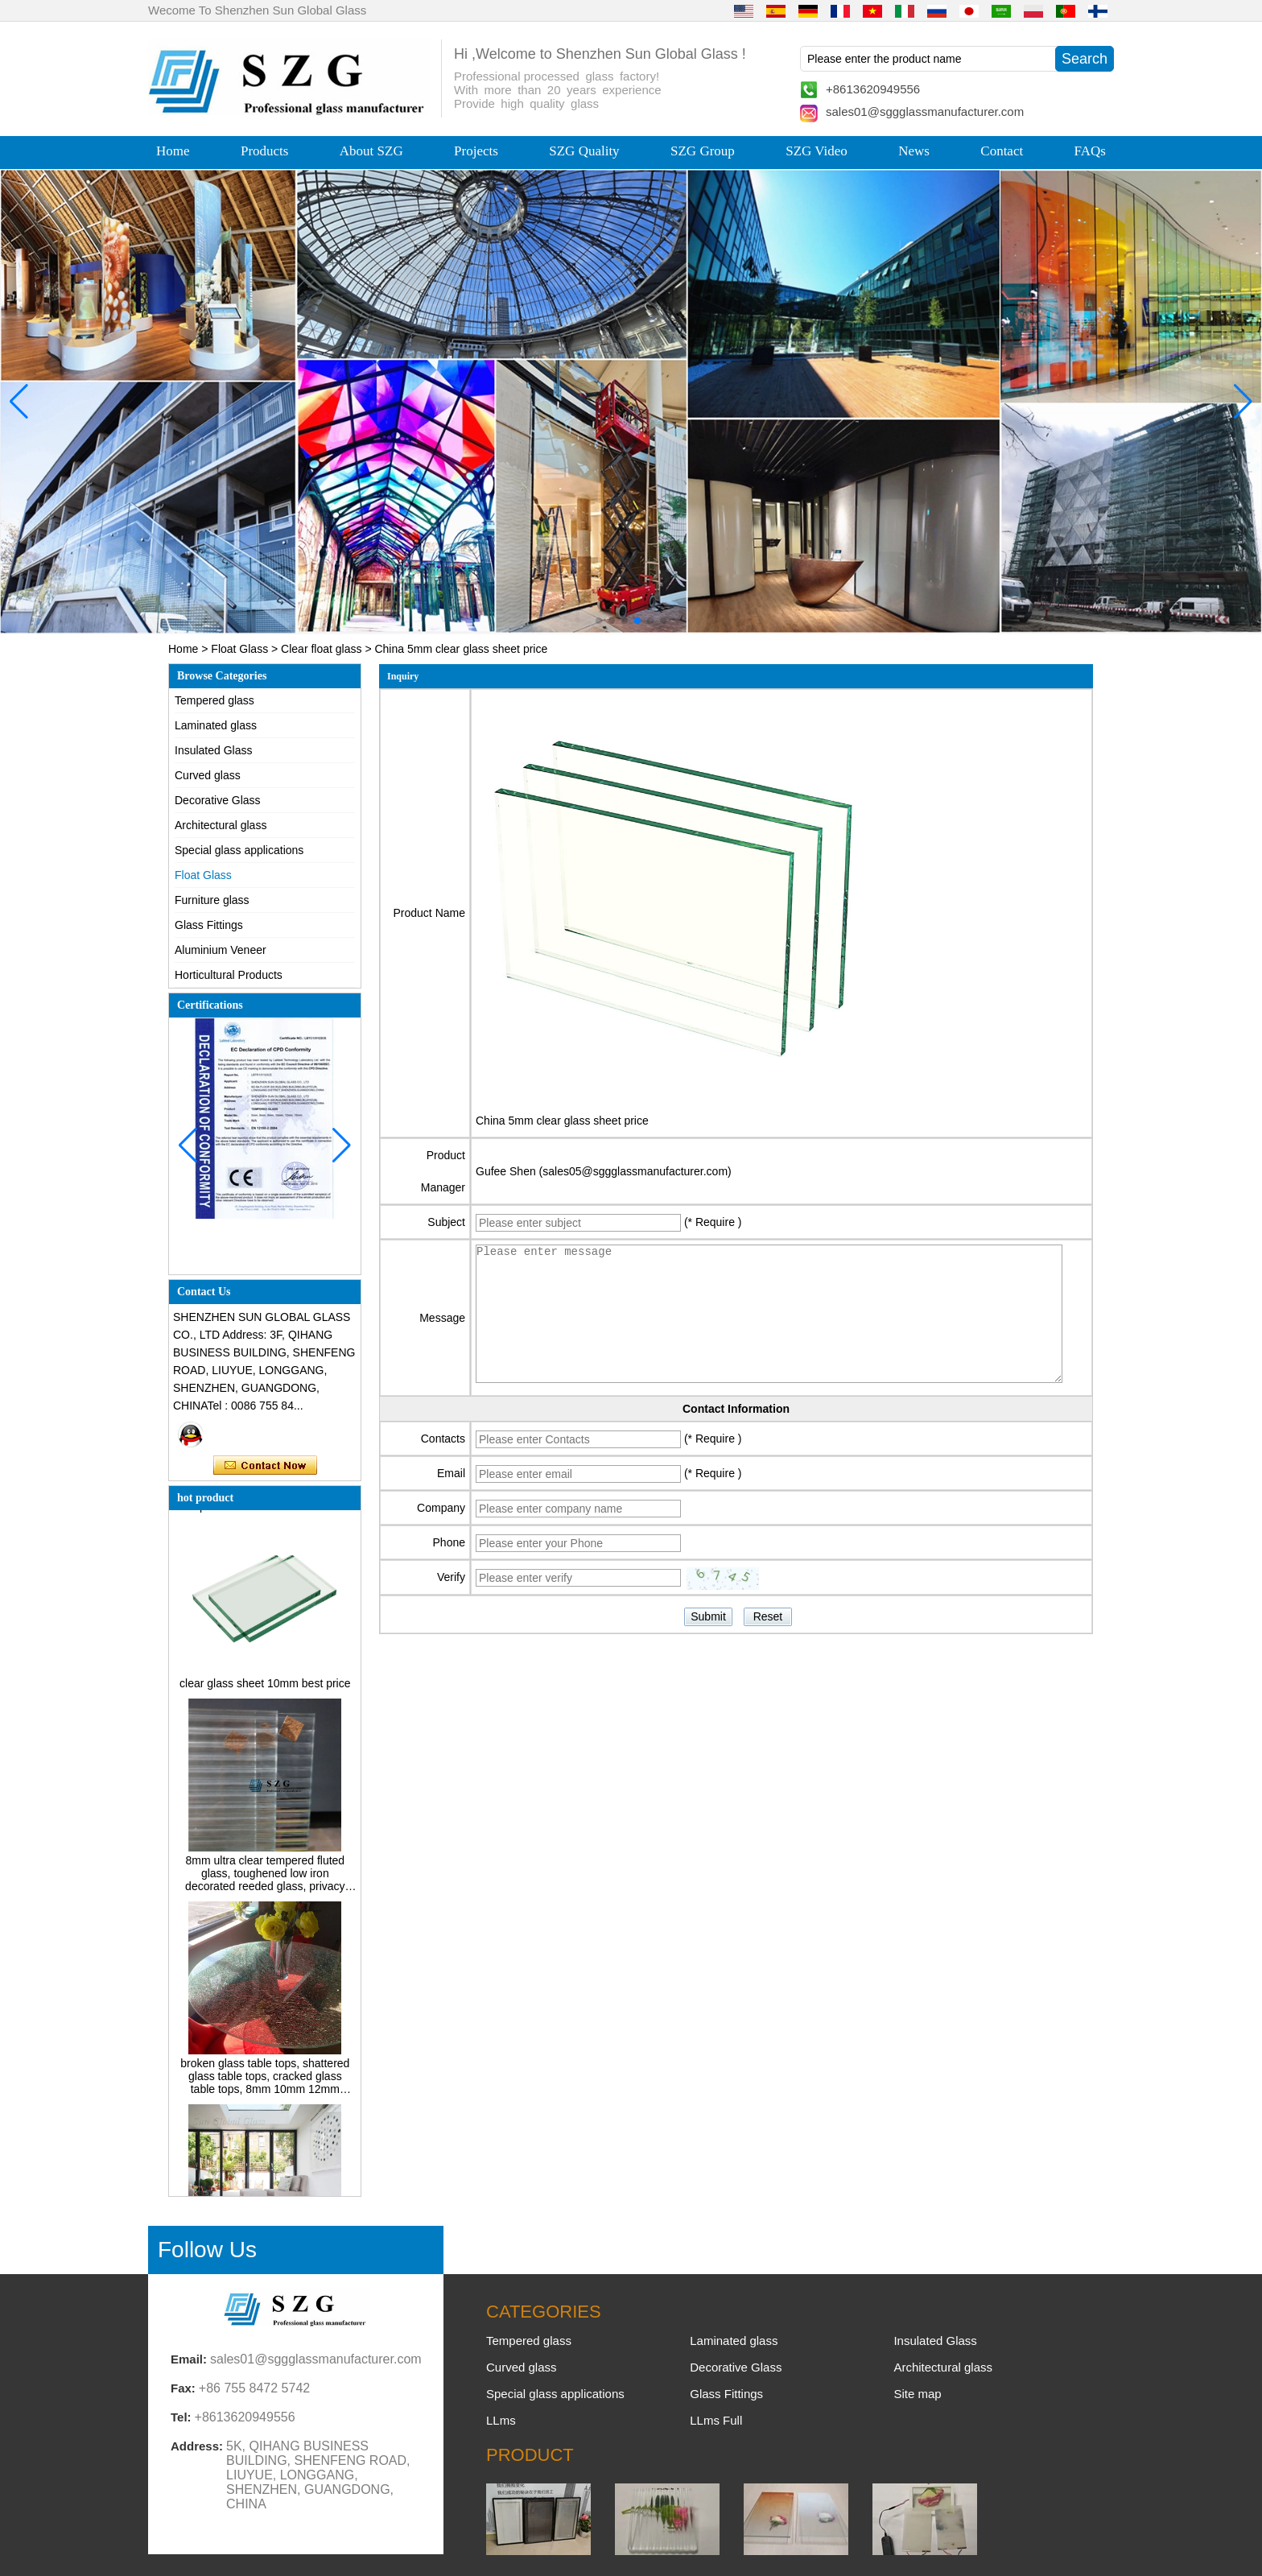 This screenshot has height=2576, width=1262. Describe the element at coordinates (208, 775) in the screenshot. I see `Curved glass` at that location.